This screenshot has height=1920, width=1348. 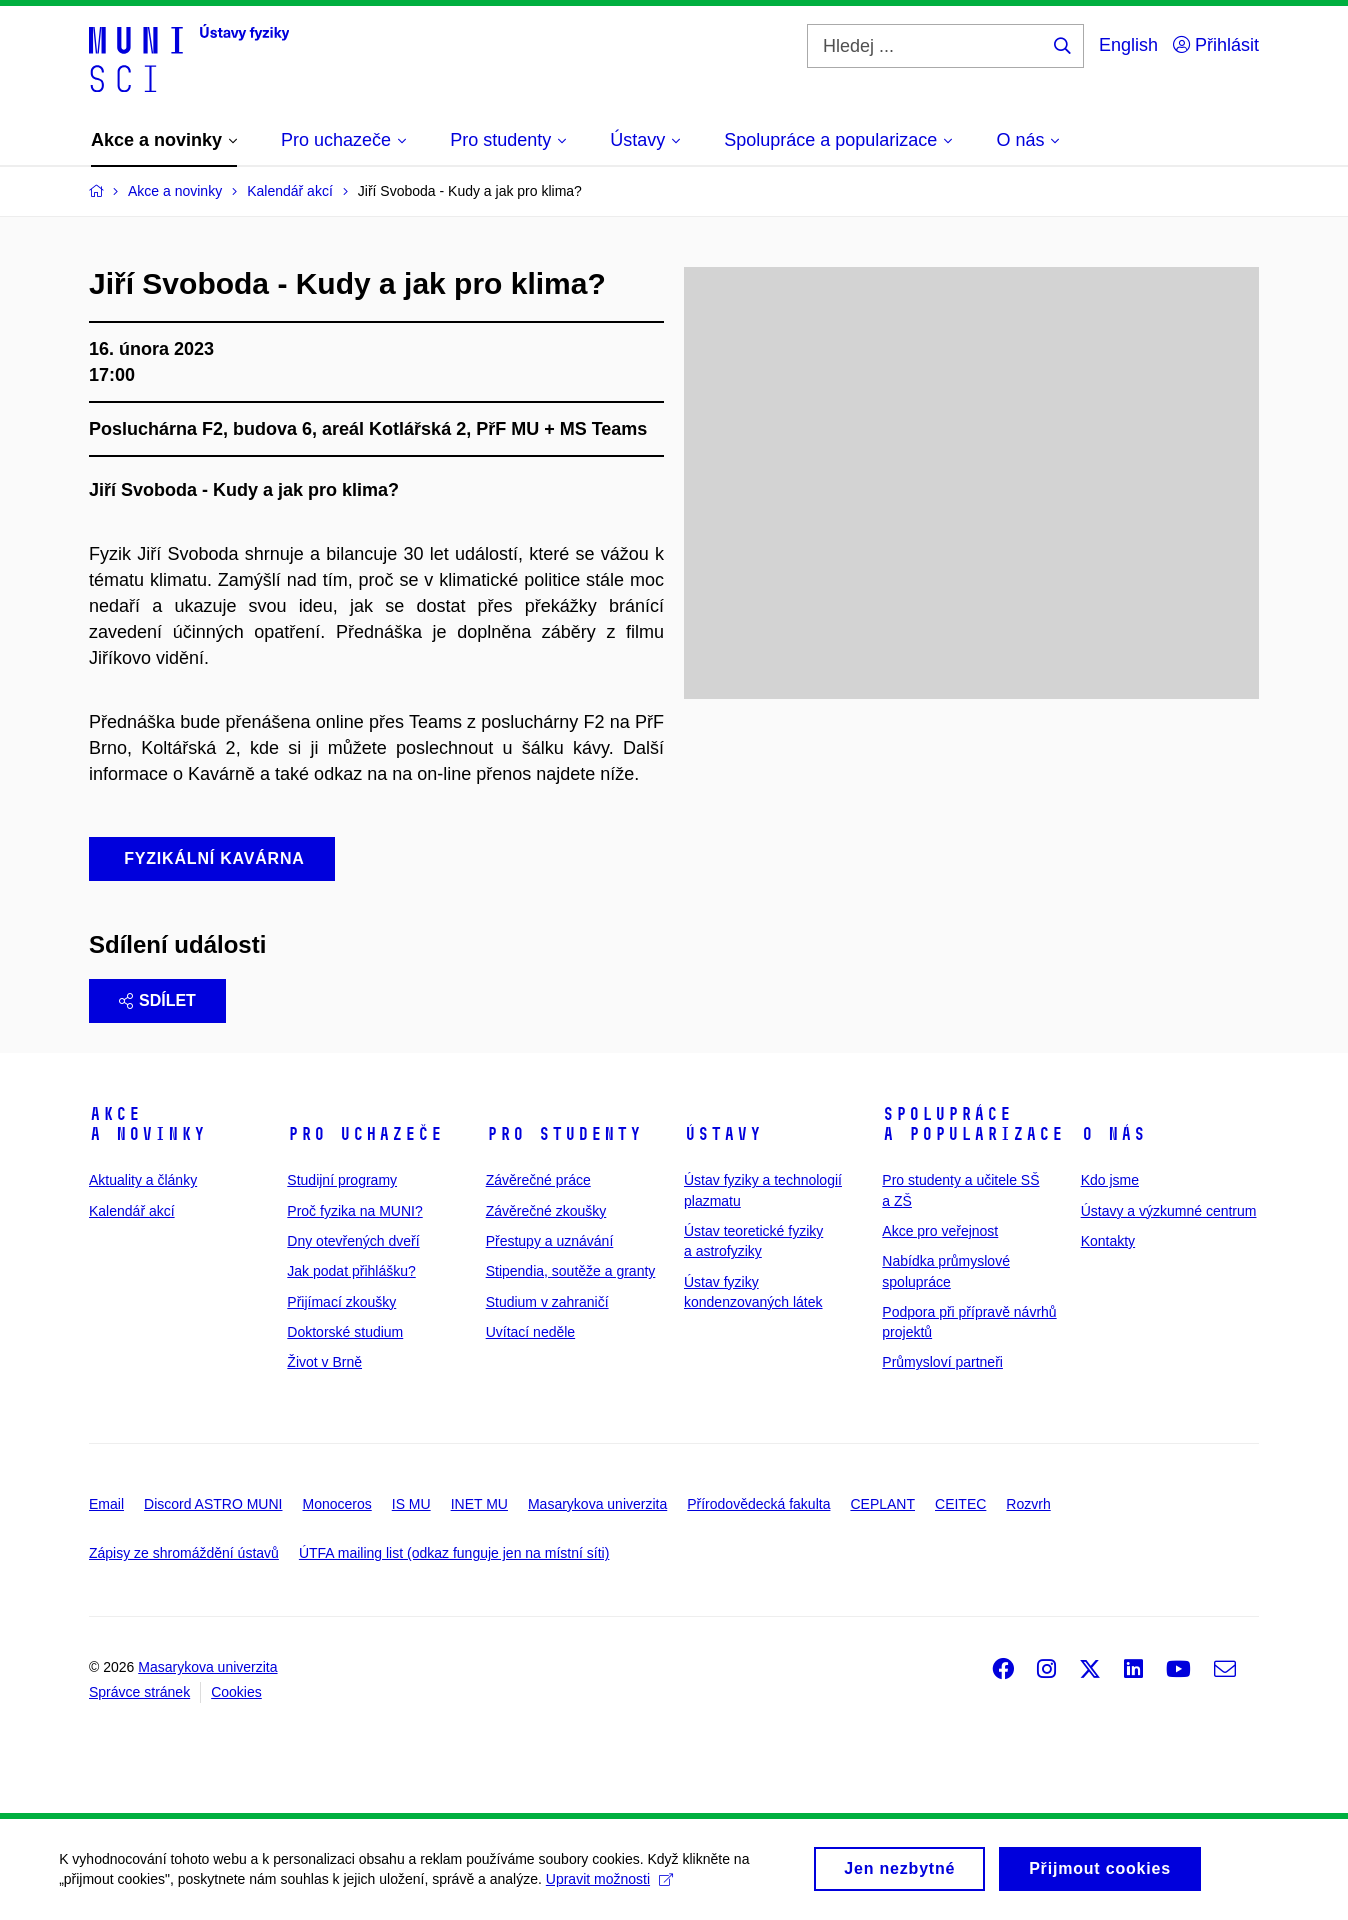 I want to click on Stipendia, soutěže a granty, so click(x=571, y=1271).